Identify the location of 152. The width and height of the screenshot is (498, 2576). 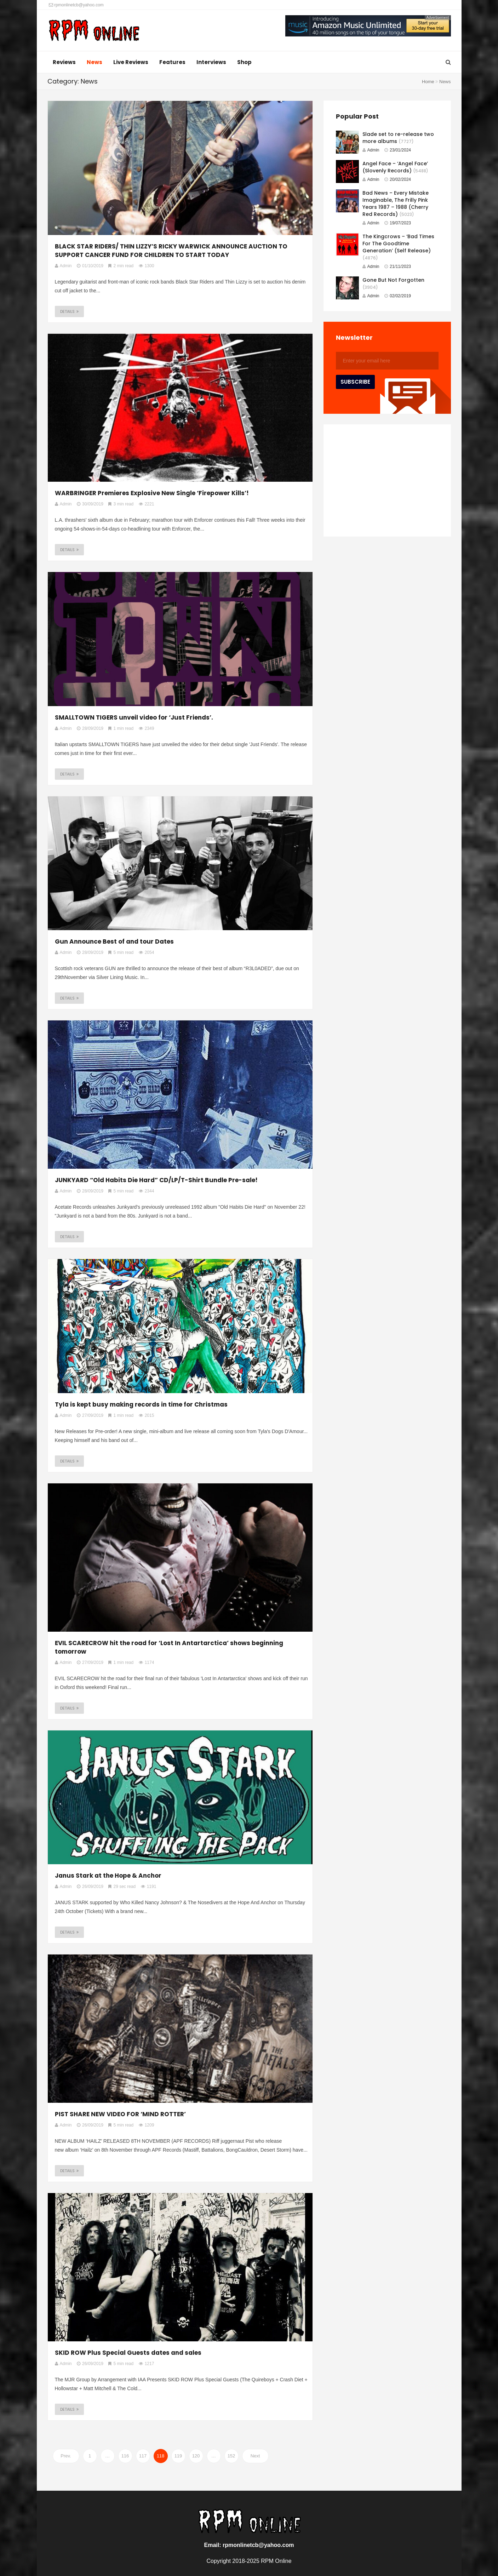
(231, 2455).